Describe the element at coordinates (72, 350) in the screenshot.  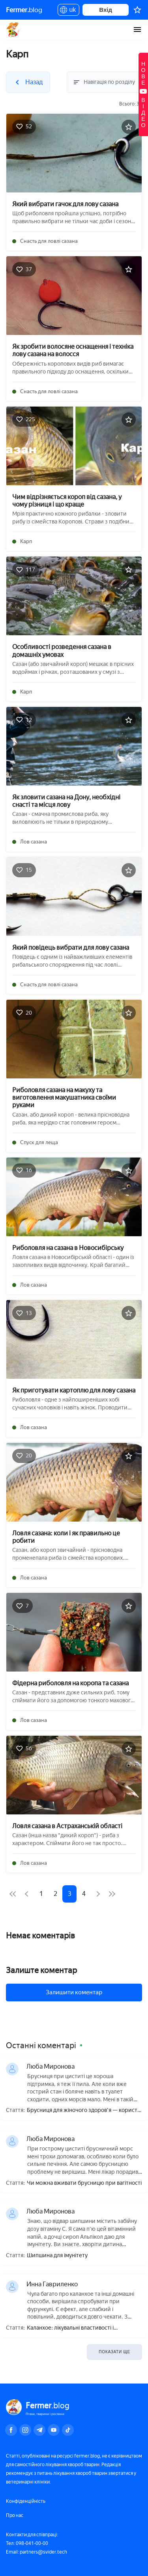
I see `Як зробити волосяне оснащення і техніка лову сазана на волосся` at that location.